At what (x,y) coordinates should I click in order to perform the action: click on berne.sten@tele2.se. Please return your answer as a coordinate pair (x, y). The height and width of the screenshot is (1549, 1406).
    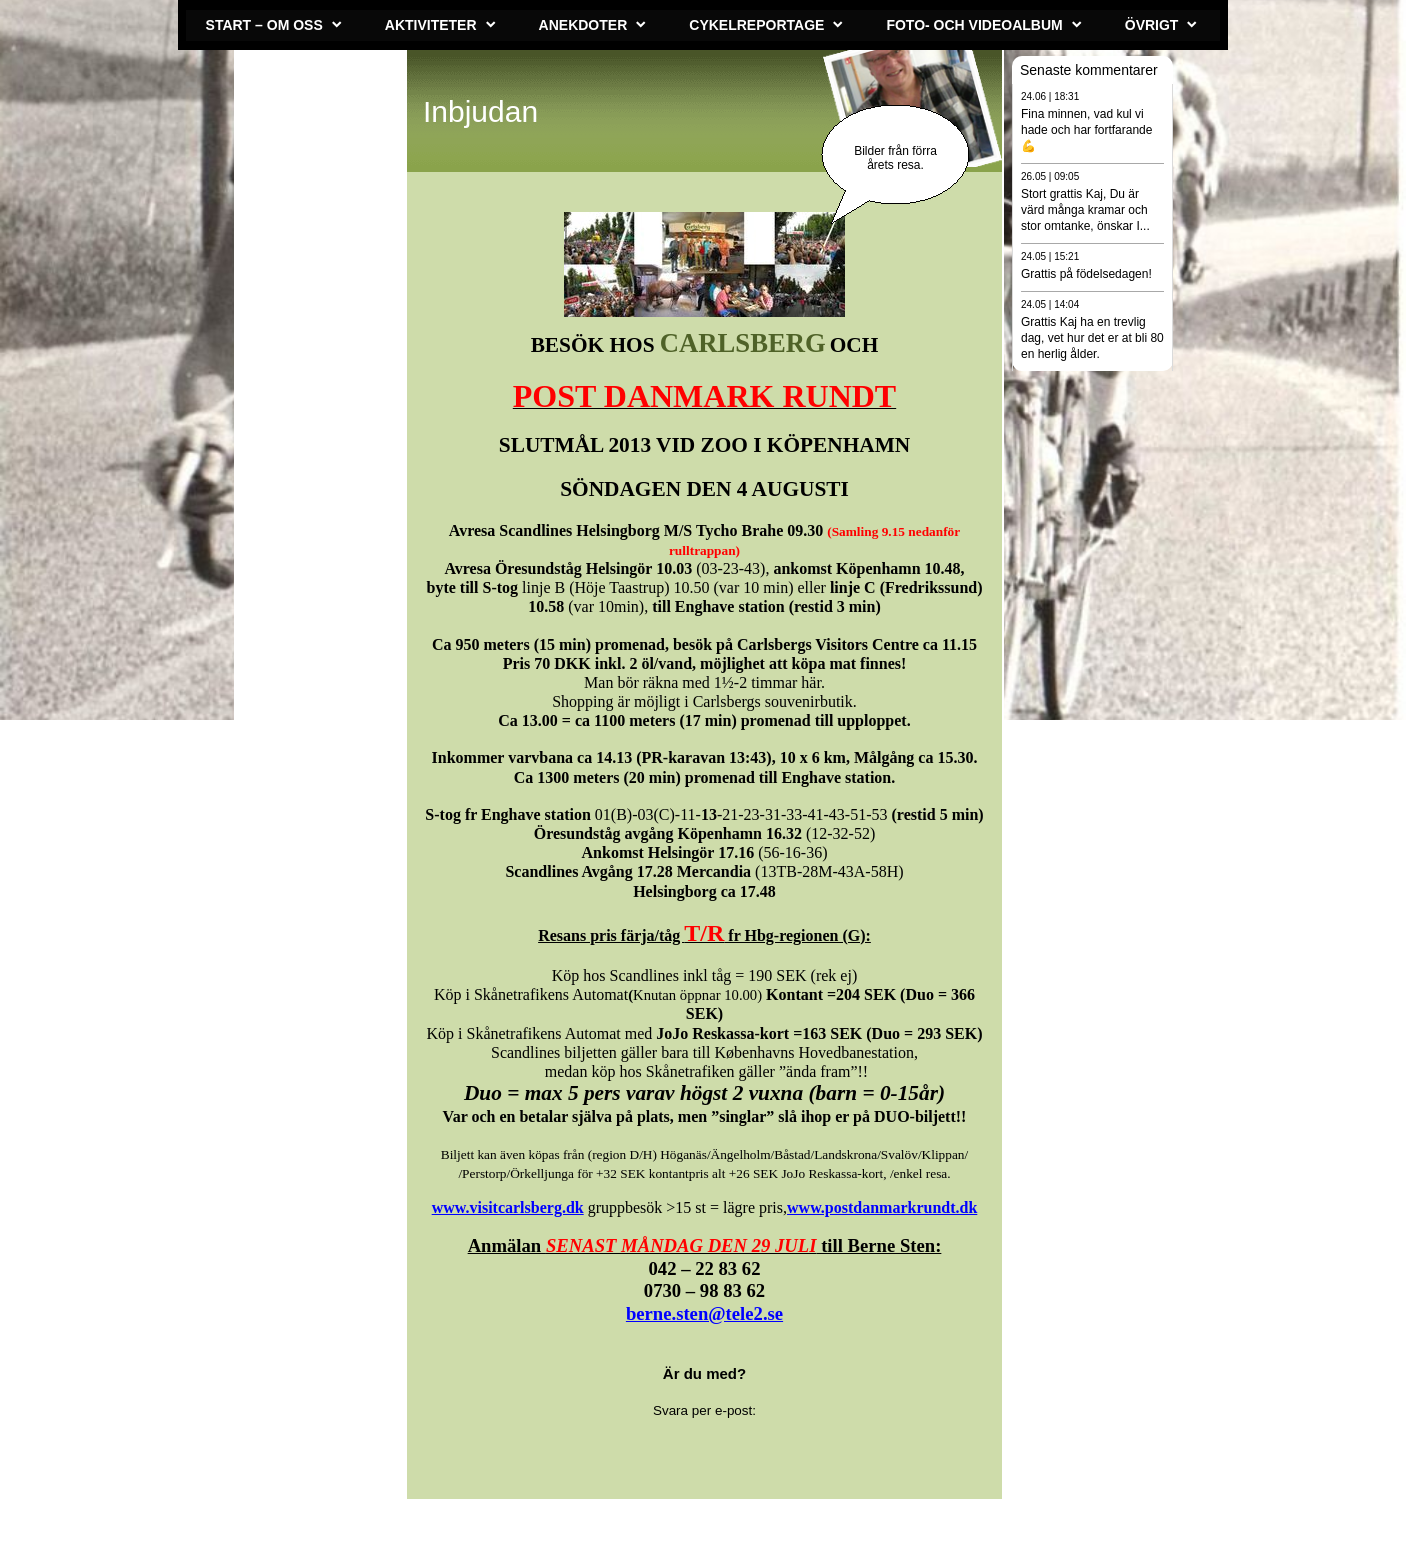
    Looking at the image, I should click on (704, 1313).